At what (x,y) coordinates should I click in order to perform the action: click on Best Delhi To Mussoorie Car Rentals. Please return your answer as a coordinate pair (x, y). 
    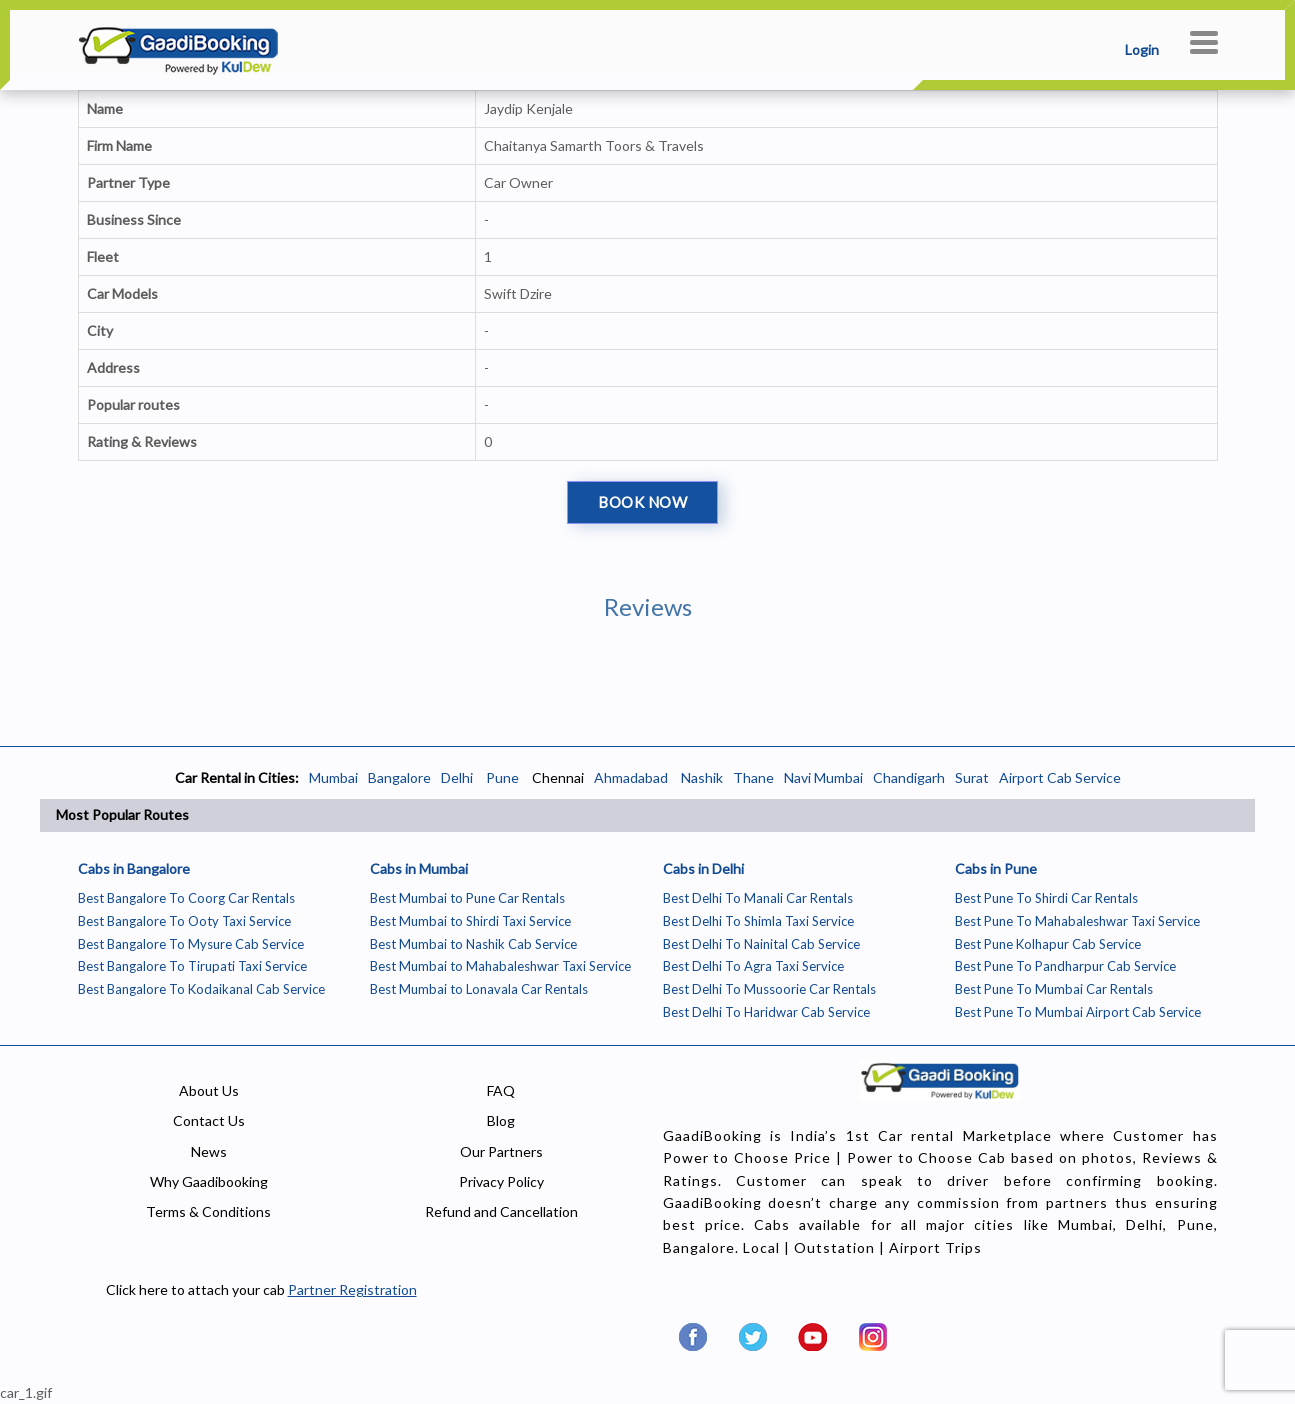
    Looking at the image, I should click on (769, 989).